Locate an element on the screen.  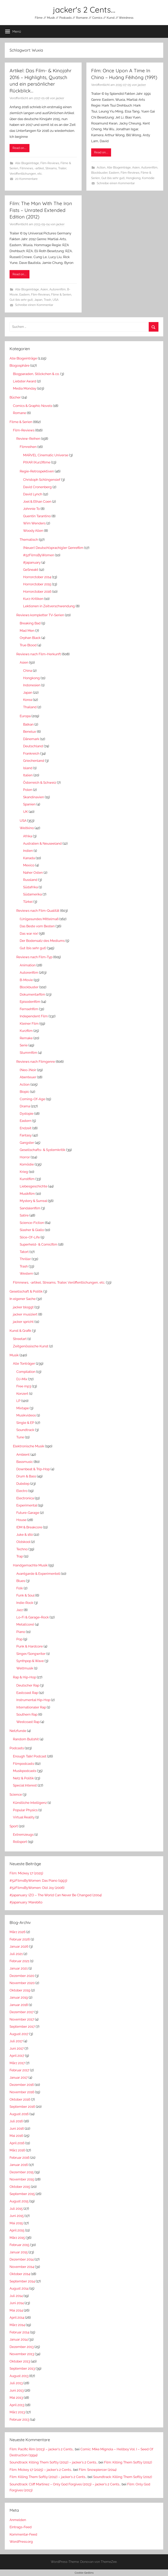
März 2013 is located at coordinates (17, 2412).